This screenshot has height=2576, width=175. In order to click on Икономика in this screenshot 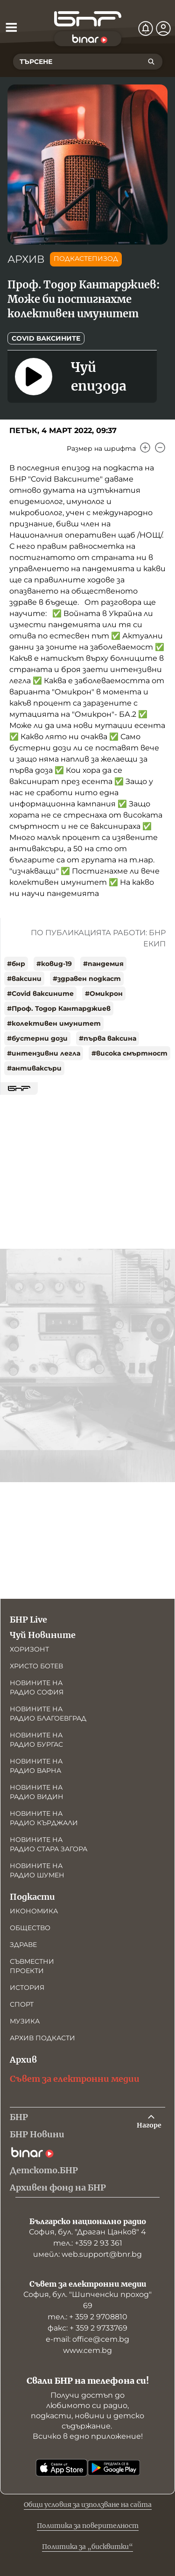, I will do `click(34, 1911)`.